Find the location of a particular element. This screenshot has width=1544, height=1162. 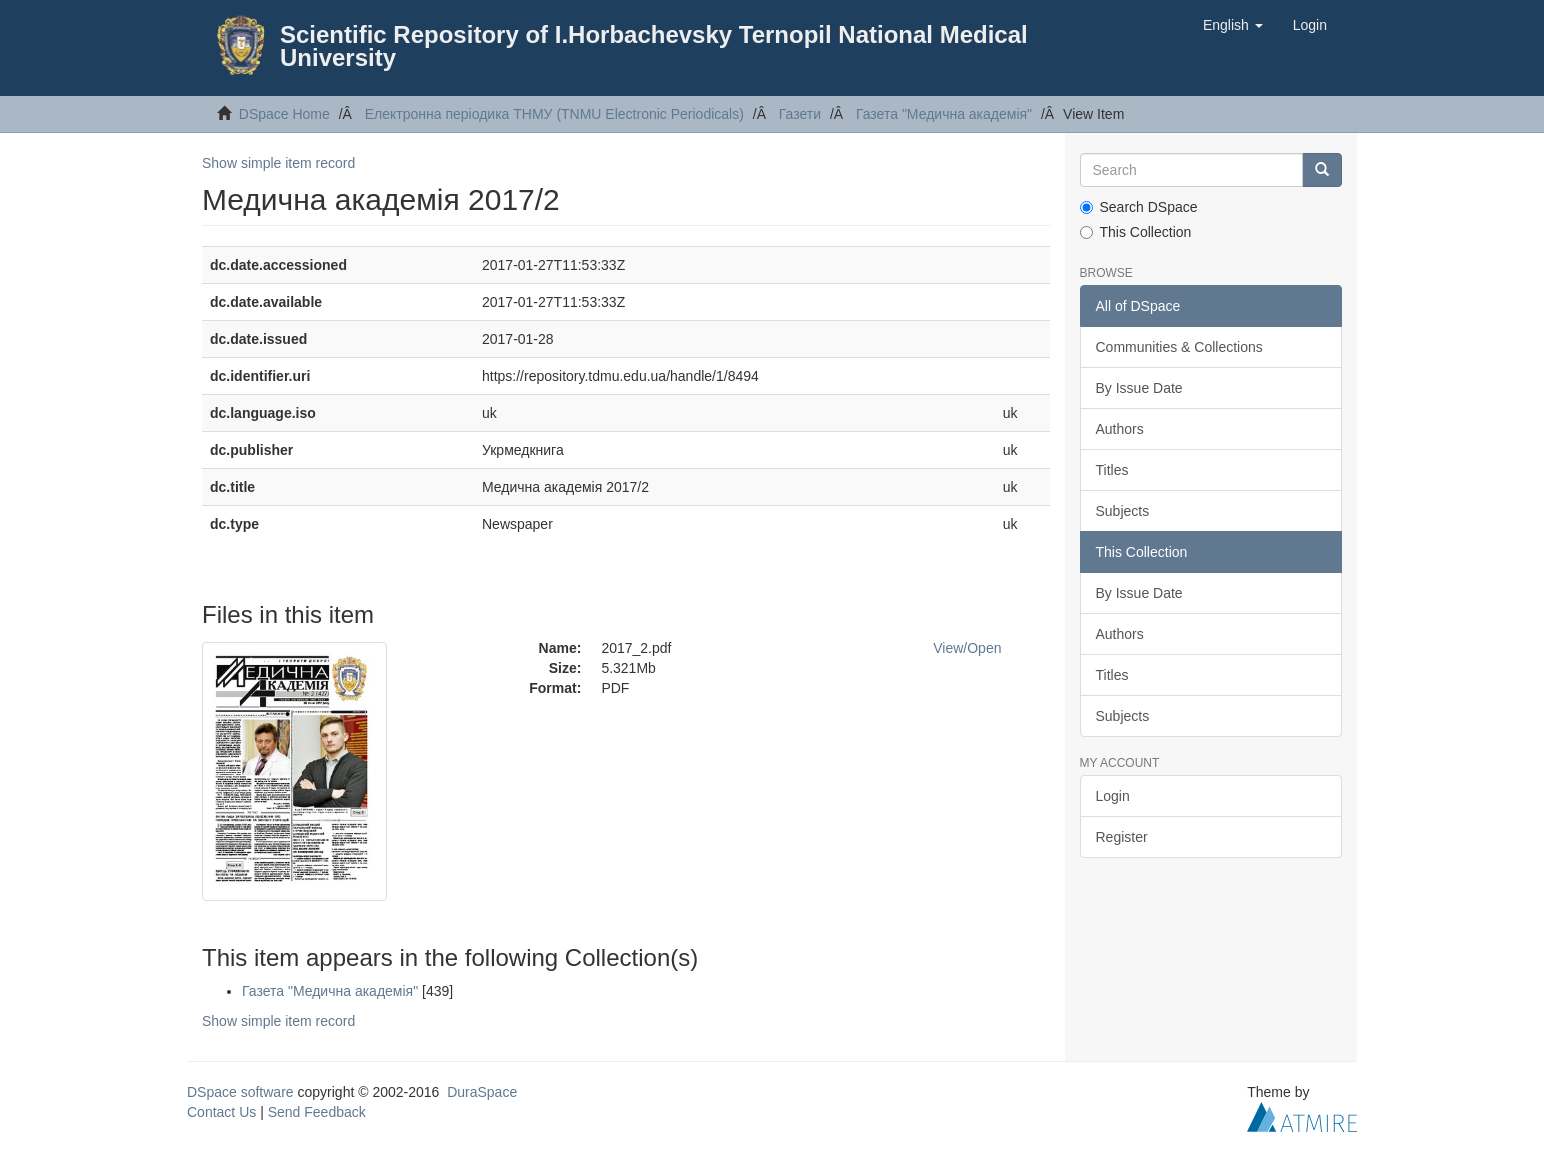

Електронна періодика ТНМУ (TNMU Electronic Periodicals) is located at coordinates (554, 114).